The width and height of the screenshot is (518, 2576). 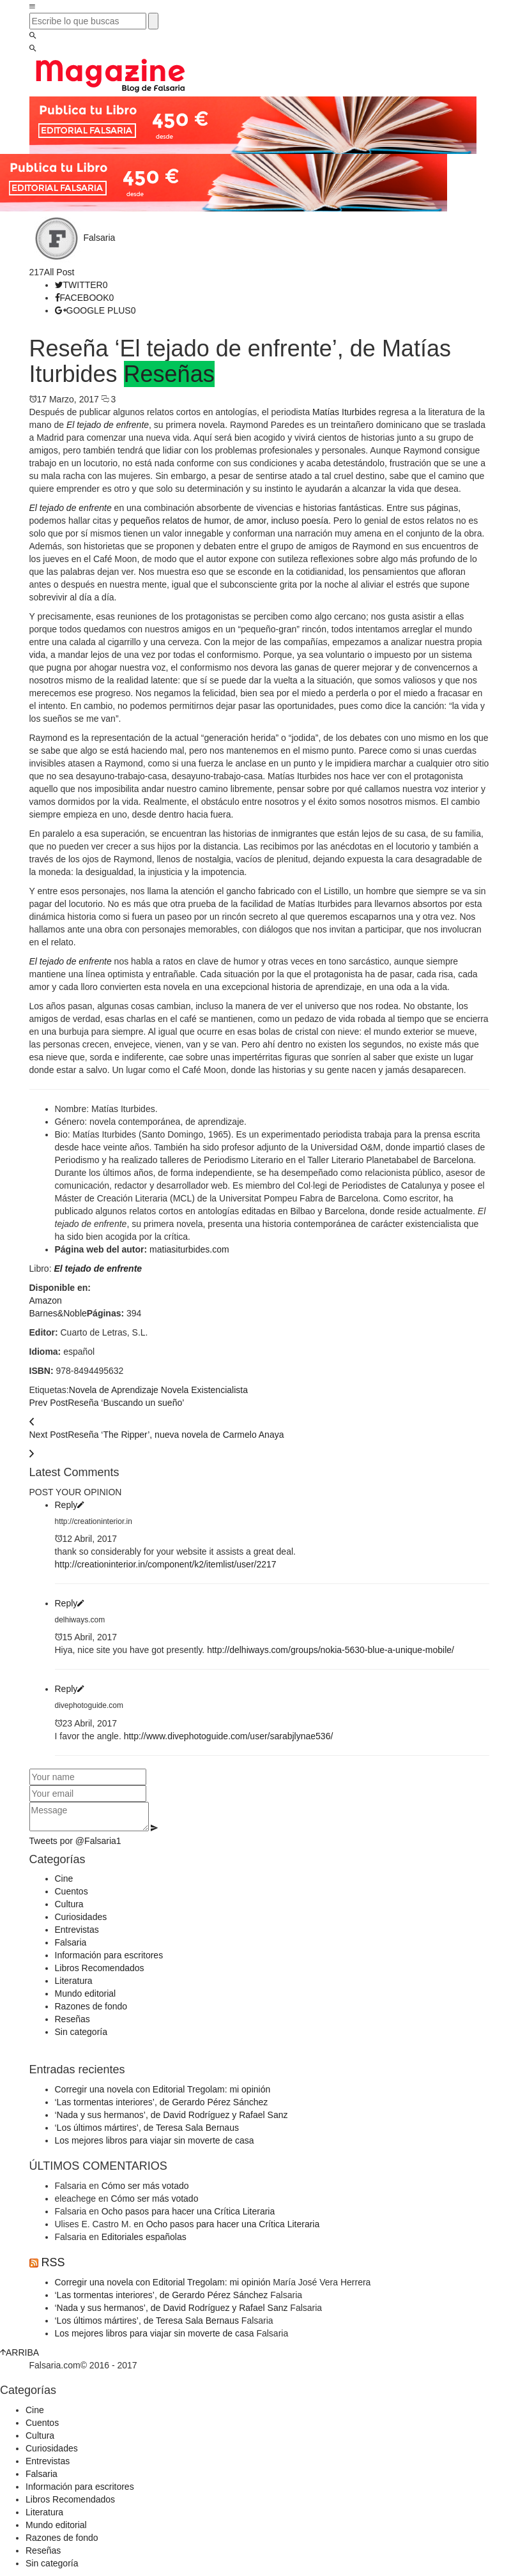 What do you see at coordinates (188, 2211) in the screenshot?
I see `Ocho pasos para hacer una Crítica Literaria` at bounding box center [188, 2211].